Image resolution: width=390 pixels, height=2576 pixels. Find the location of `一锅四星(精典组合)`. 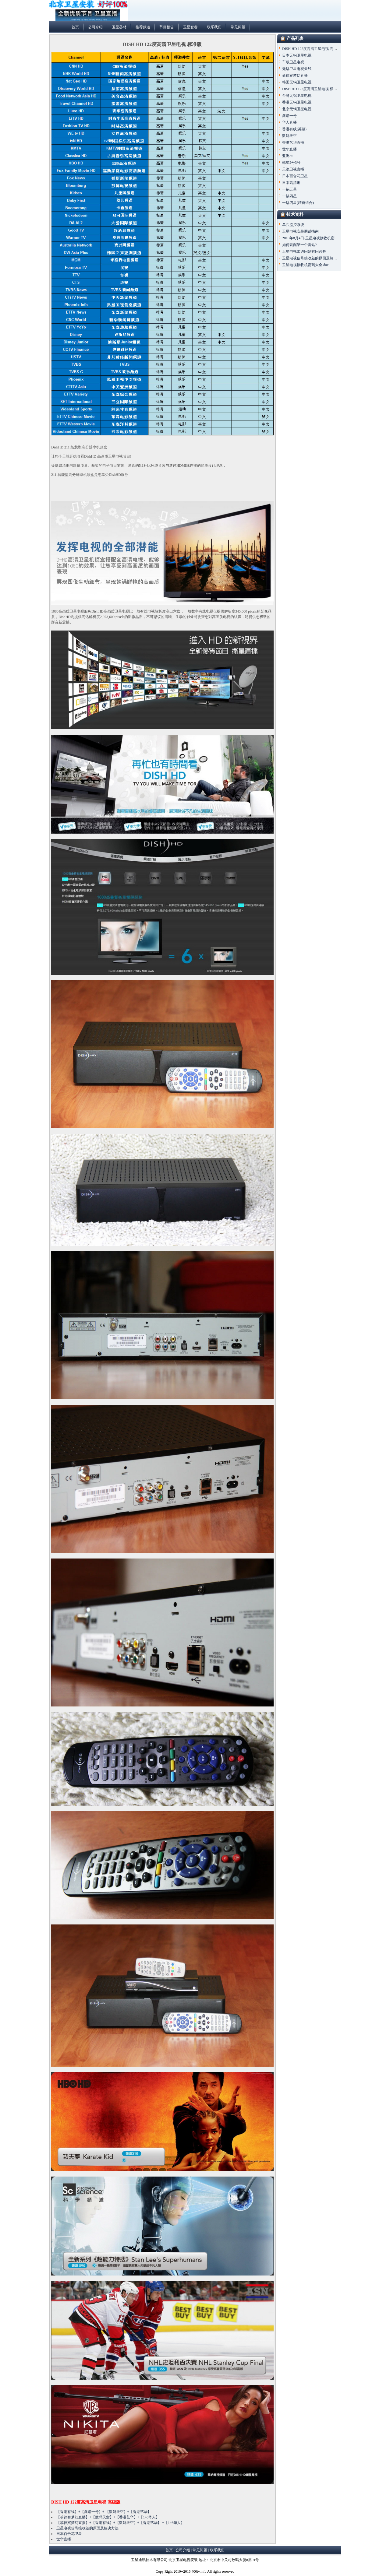

一锅四星(精典组合) is located at coordinates (298, 203).